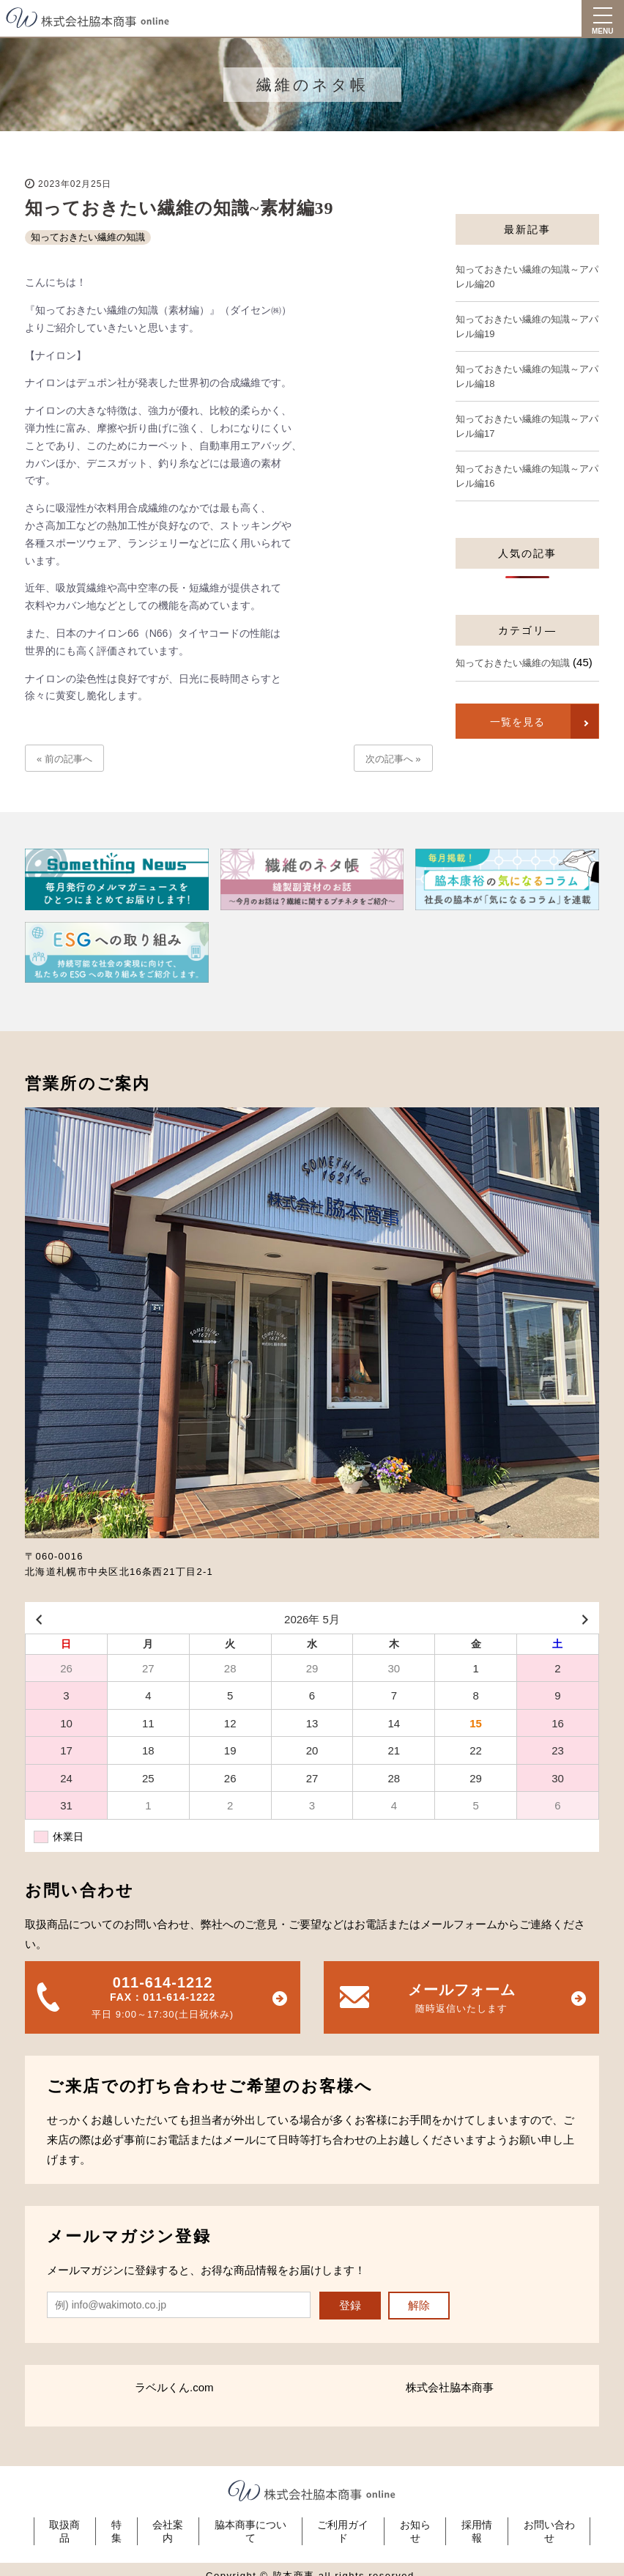 The height and width of the screenshot is (2576, 624). Describe the element at coordinates (527, 326) in the screenshot. I see `知っておきたい繊維の知識～アパレル編19` at that location.